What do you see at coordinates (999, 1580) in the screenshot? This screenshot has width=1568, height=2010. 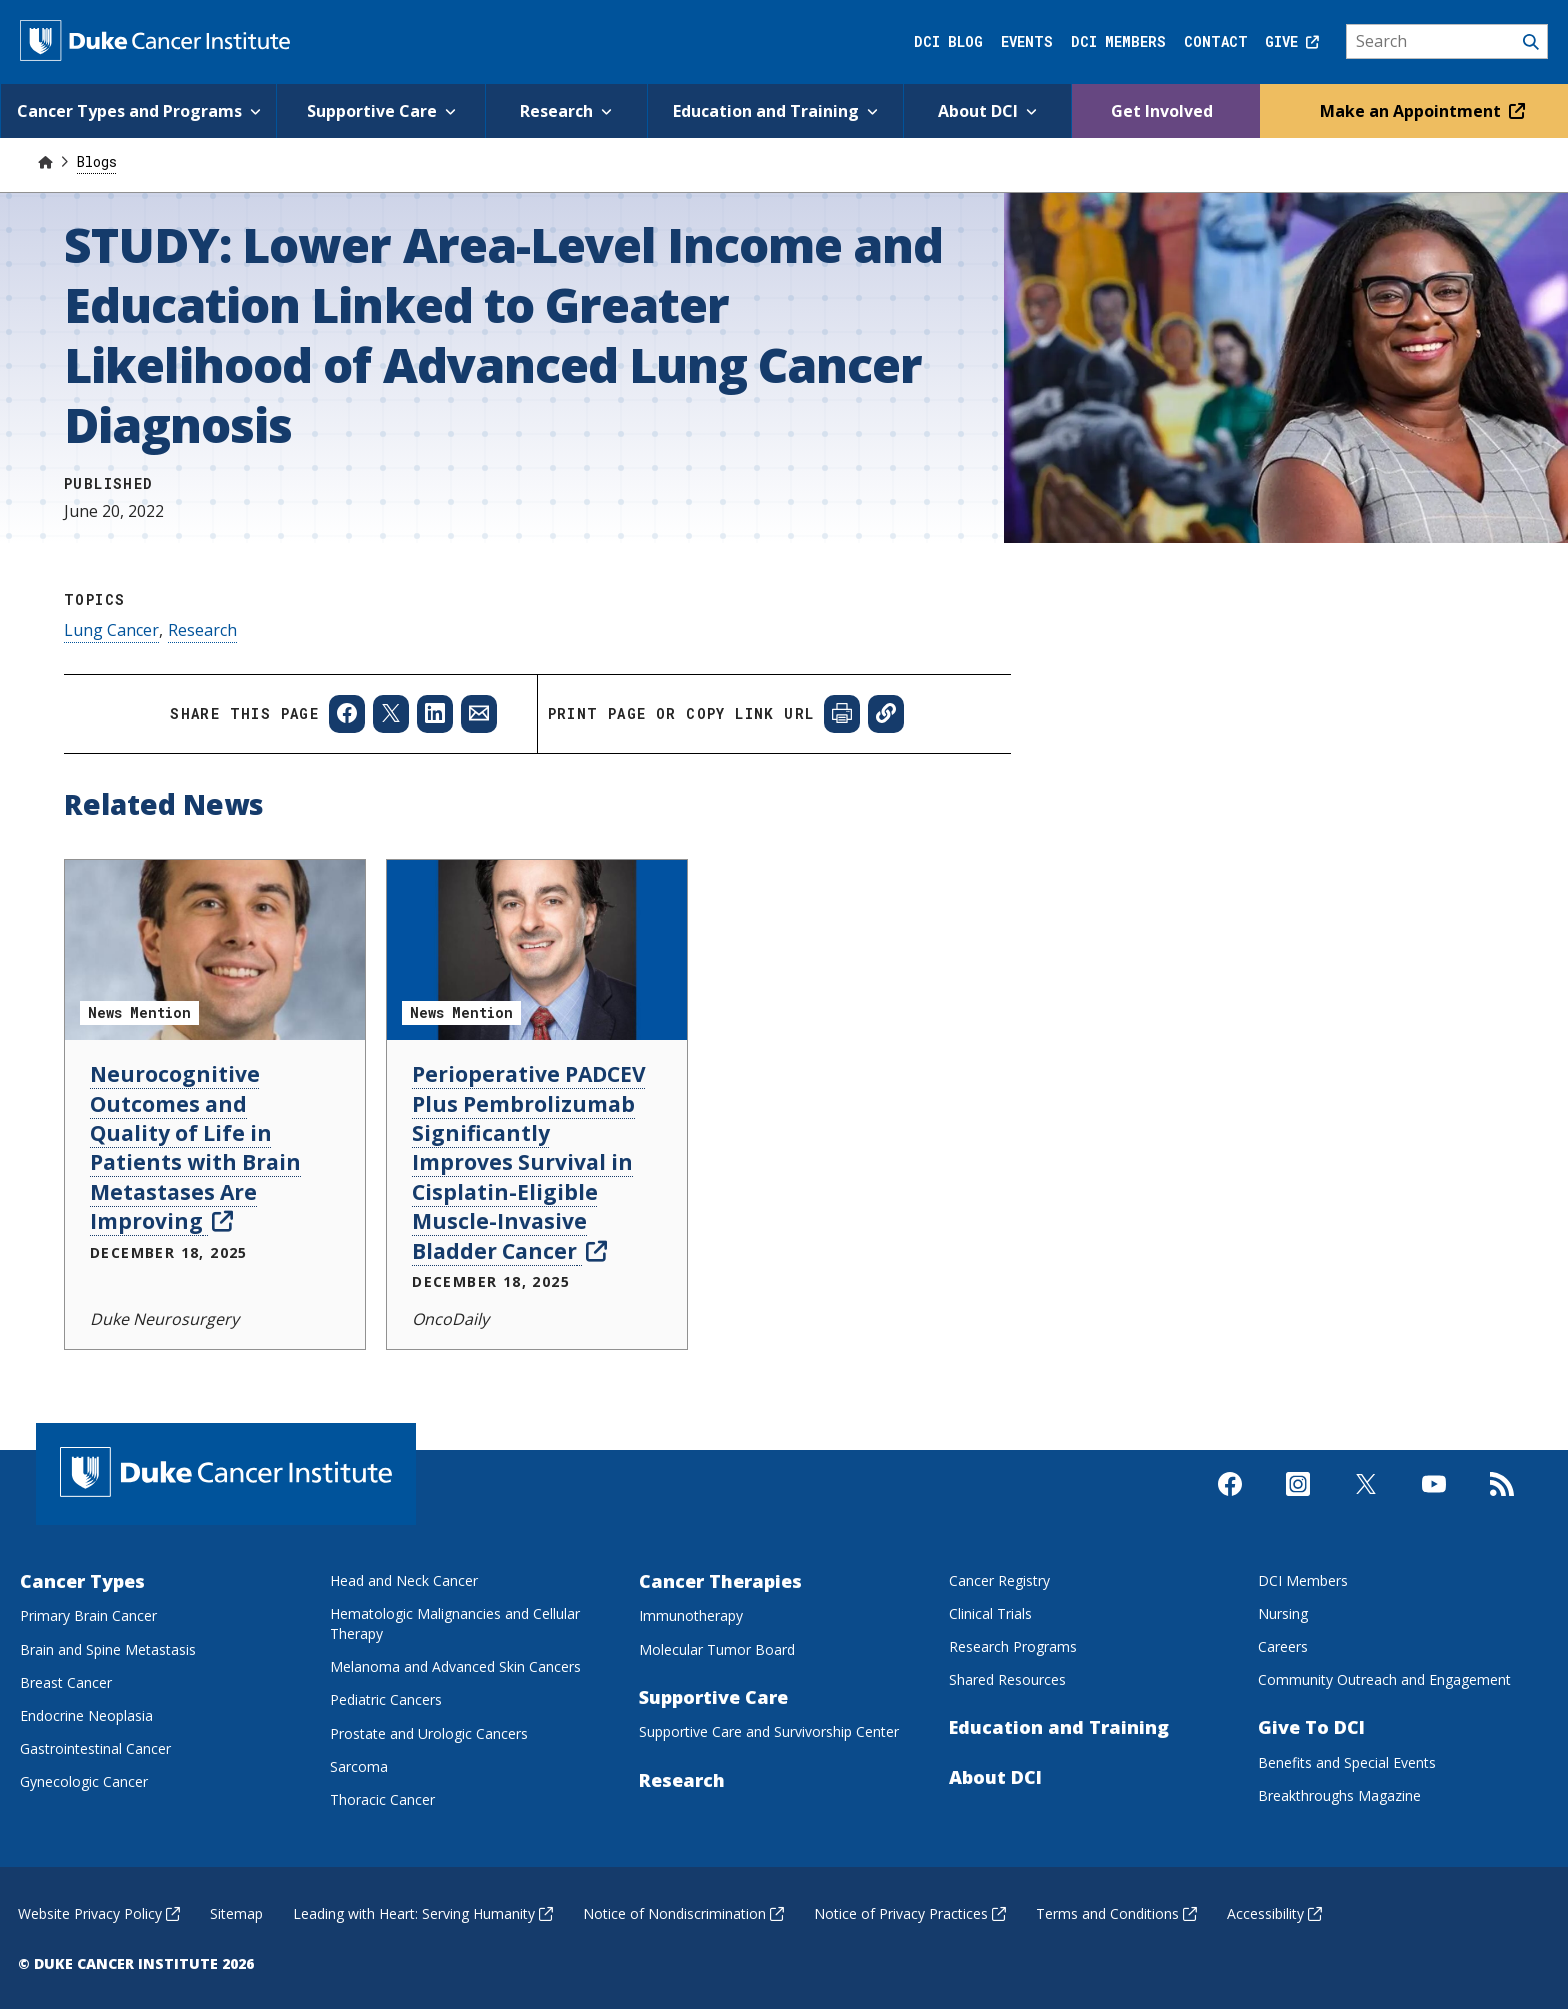 I see `Cancer Registry` at bounding box center [999, 1580].